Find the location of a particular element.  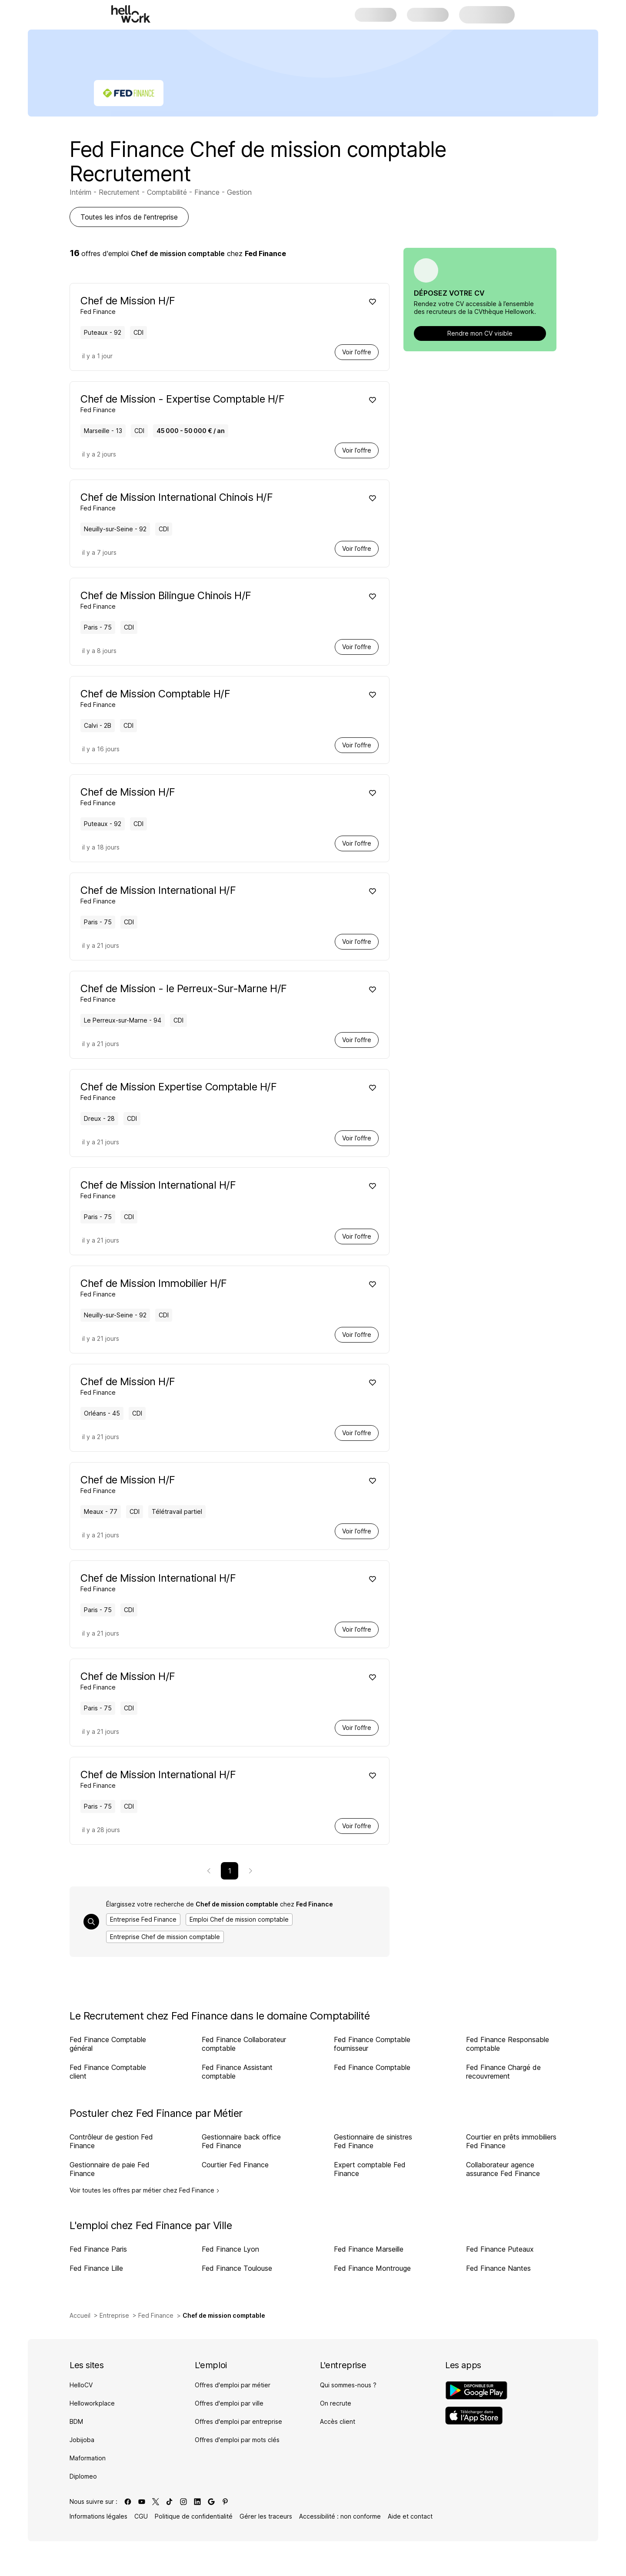

Fed Finance Marseille is located at coordinates (368, 2249).